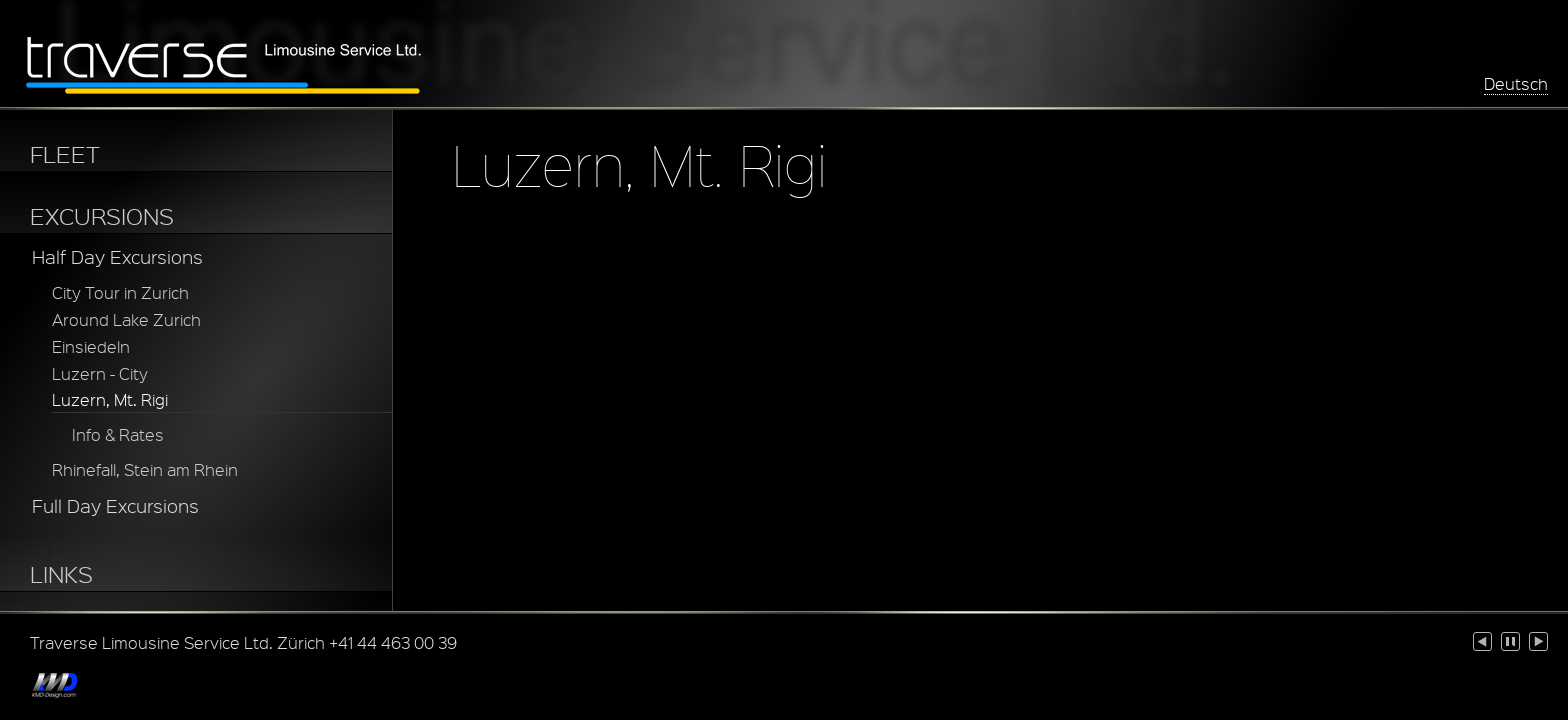 This screenshot has width=1568, height=720. What do you see at coordinates (120, 292) in the screenshot?
I see `City Tour in Zurich` at bounding box center [120, 292].